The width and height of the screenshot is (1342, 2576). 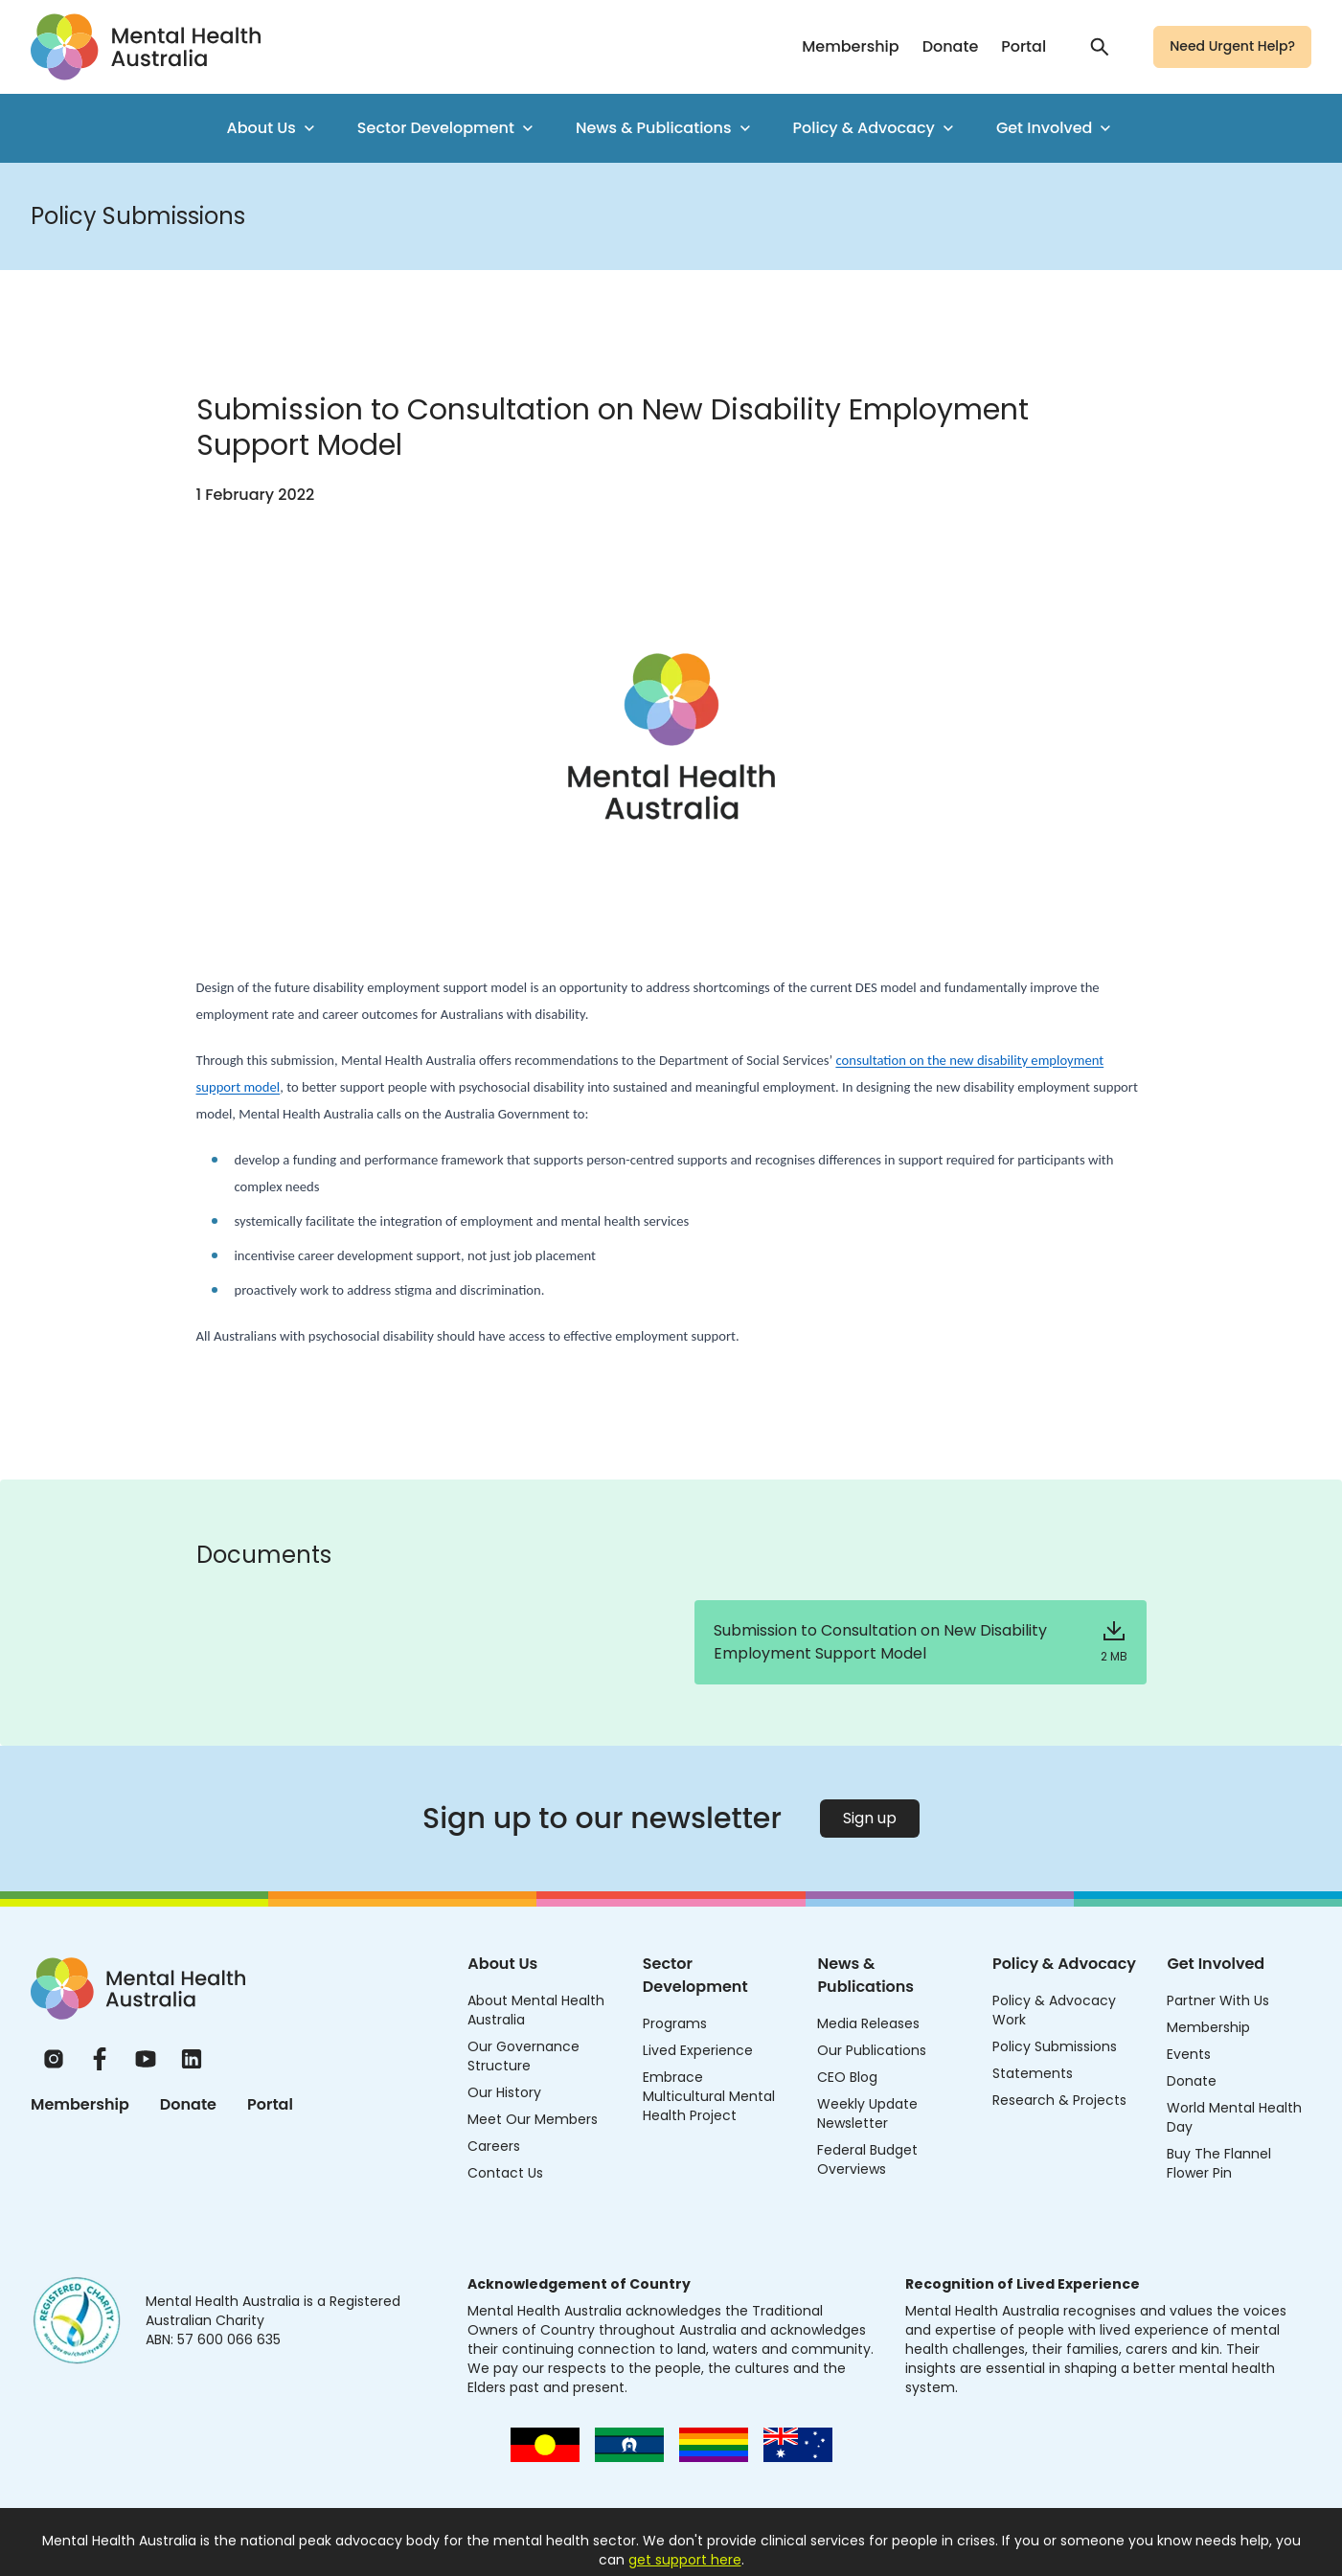 I want to click on Policy & Advocacy [menuitem], so click(x=875, y=128).